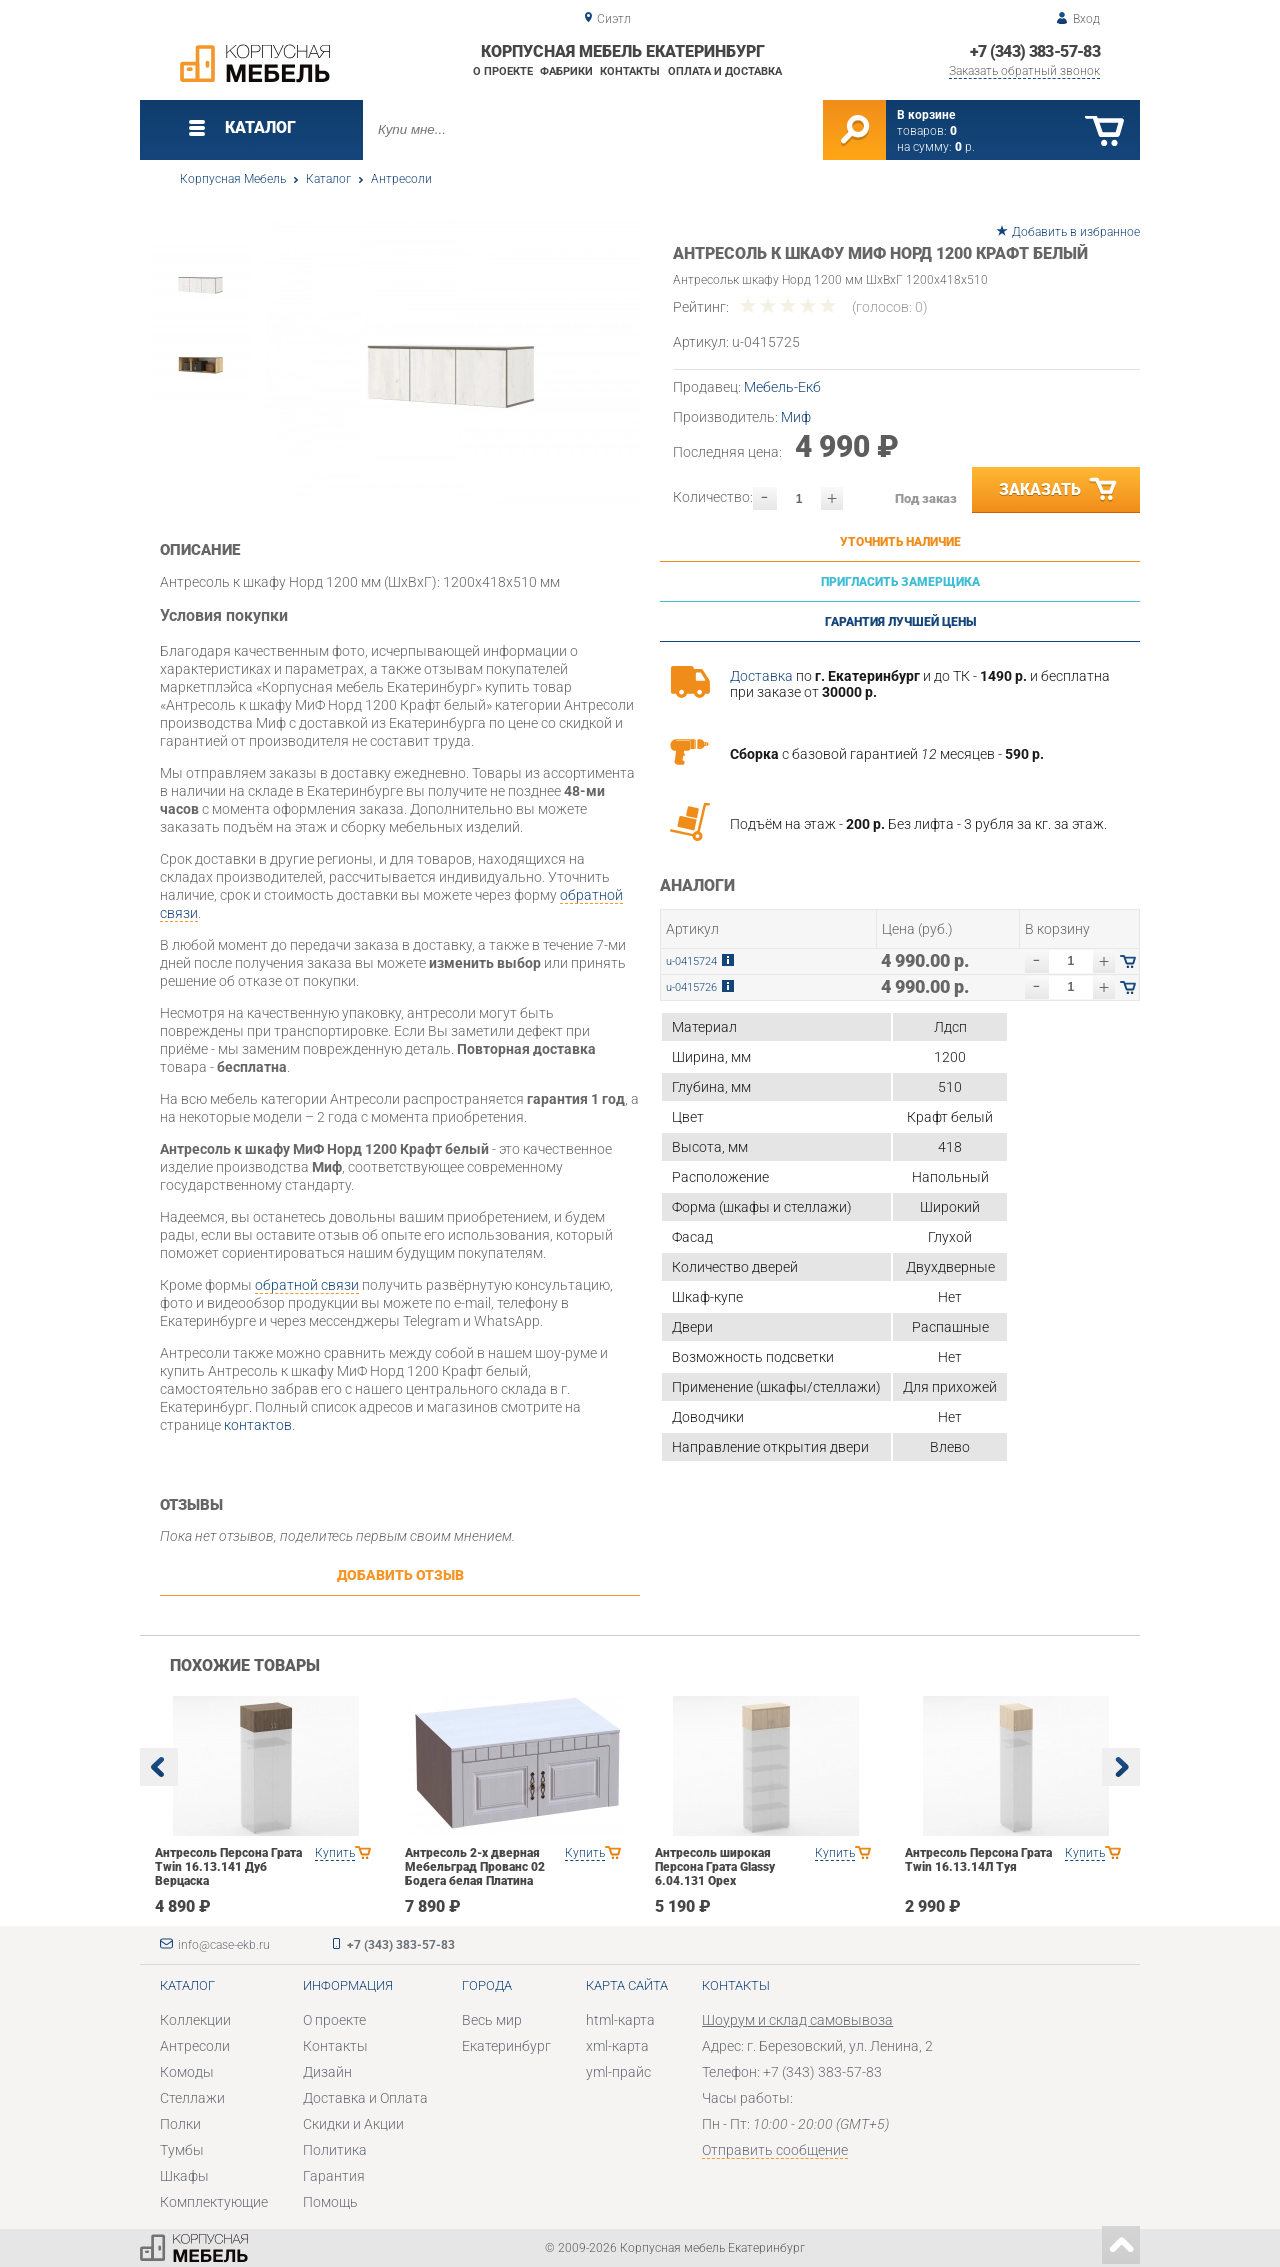  Describe the element at coordinates (184, 2176) in the screenshot. I see `Шкафы` at that location.